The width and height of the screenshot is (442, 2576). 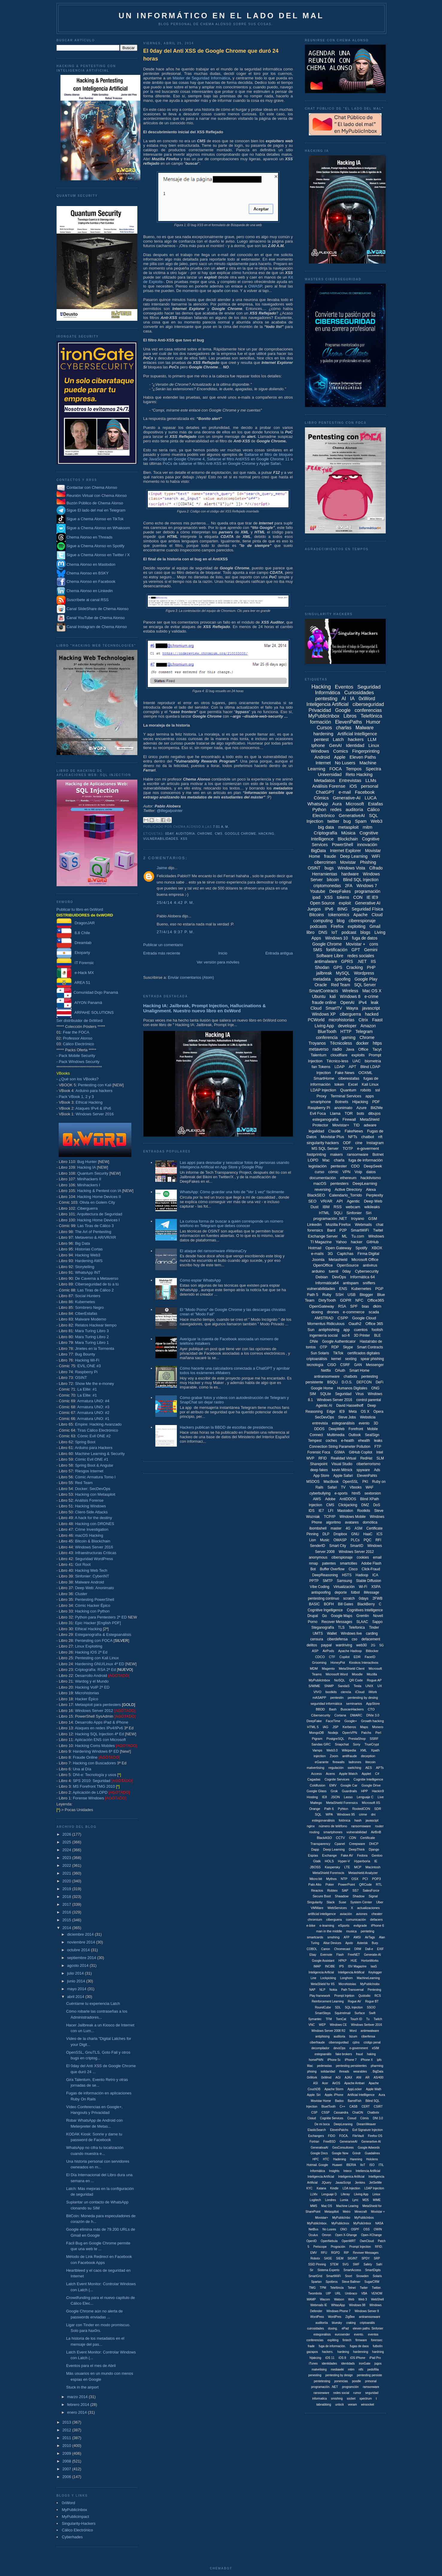 What do you see at coordinates (326, 2159) in the screenshot?
I see `HTC` at bounding box center [326, 2159].